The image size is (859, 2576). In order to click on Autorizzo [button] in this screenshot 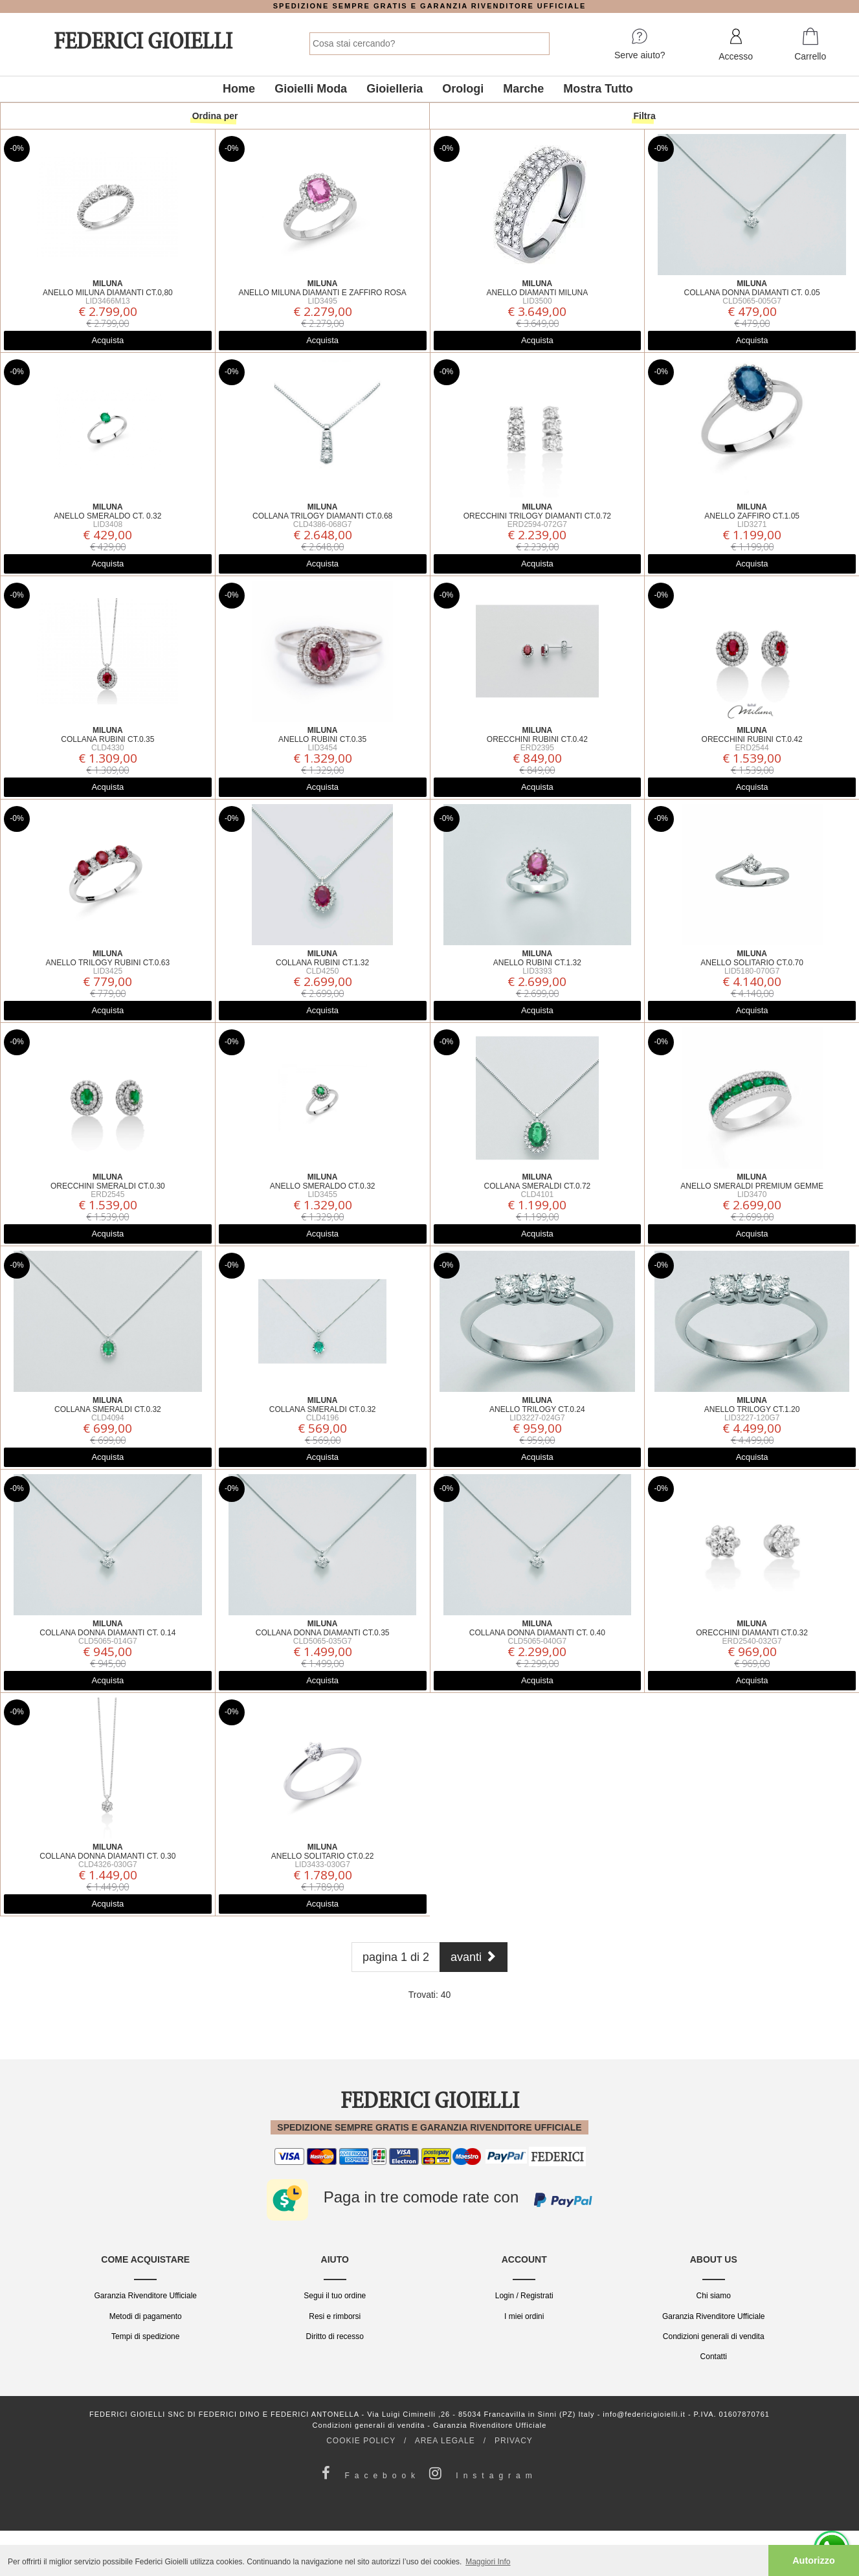, I will do `click(813, 2560)`.